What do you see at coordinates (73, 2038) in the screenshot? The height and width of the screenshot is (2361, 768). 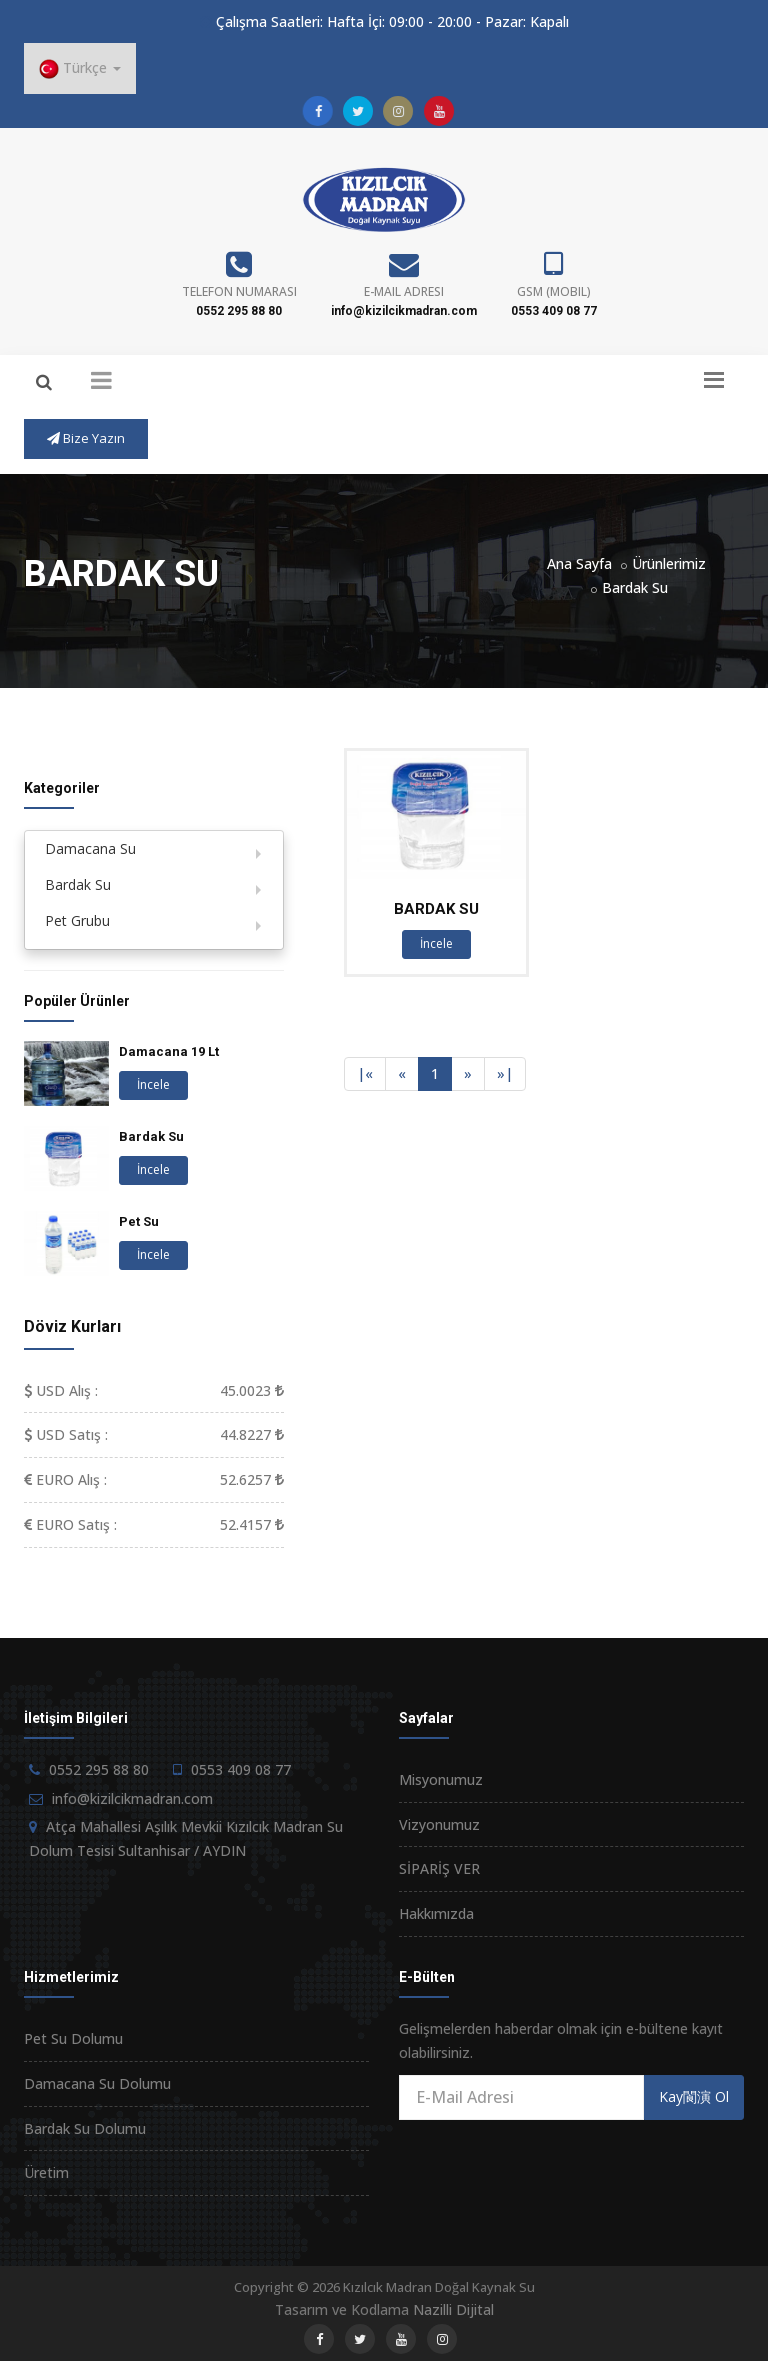 I see `Pet Su Dolumu` at bounding box center [73, 2038].